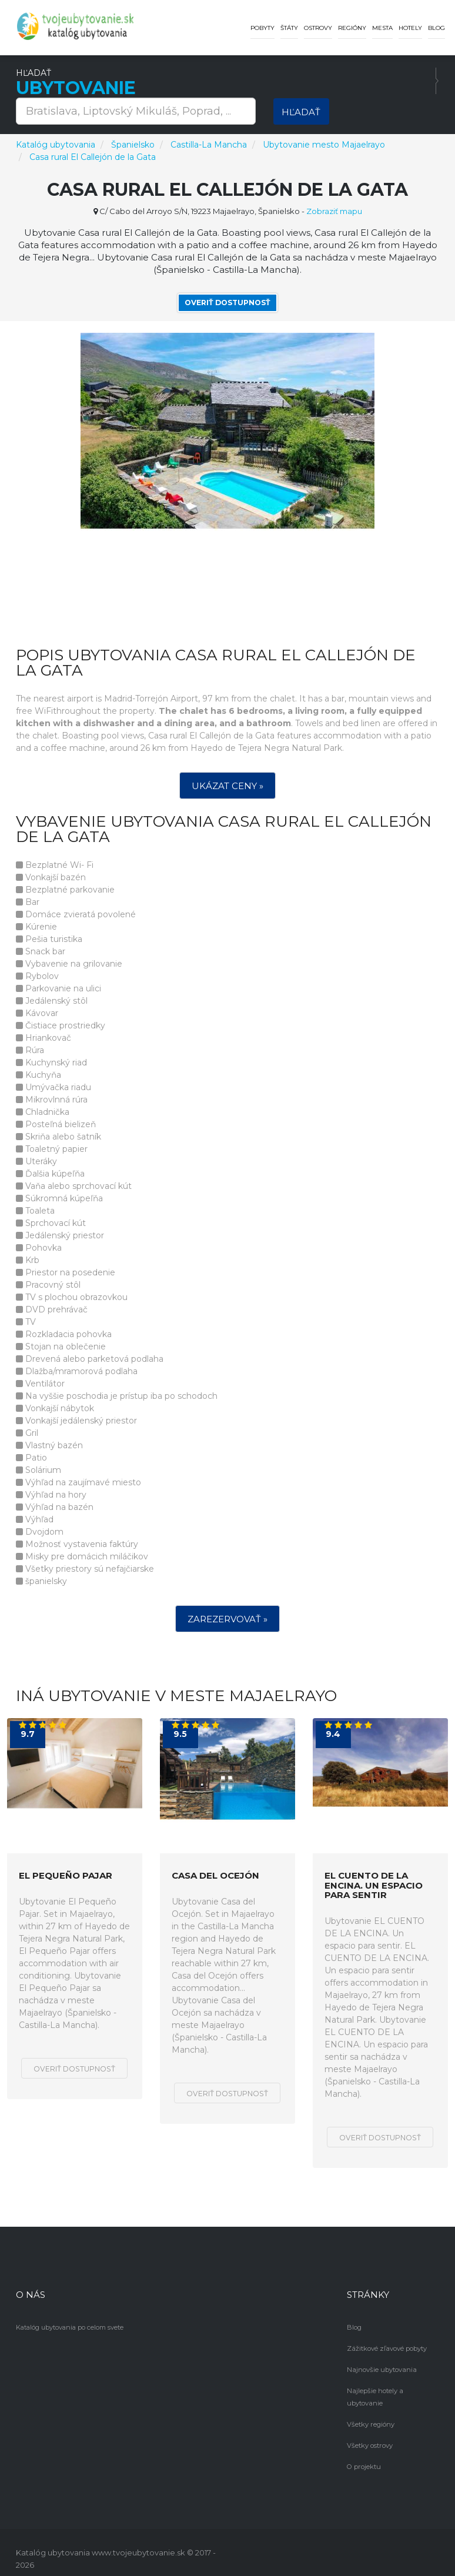  Describe the element at coordinates (436, 28) in the screenshot. I see `Blog` at that location.